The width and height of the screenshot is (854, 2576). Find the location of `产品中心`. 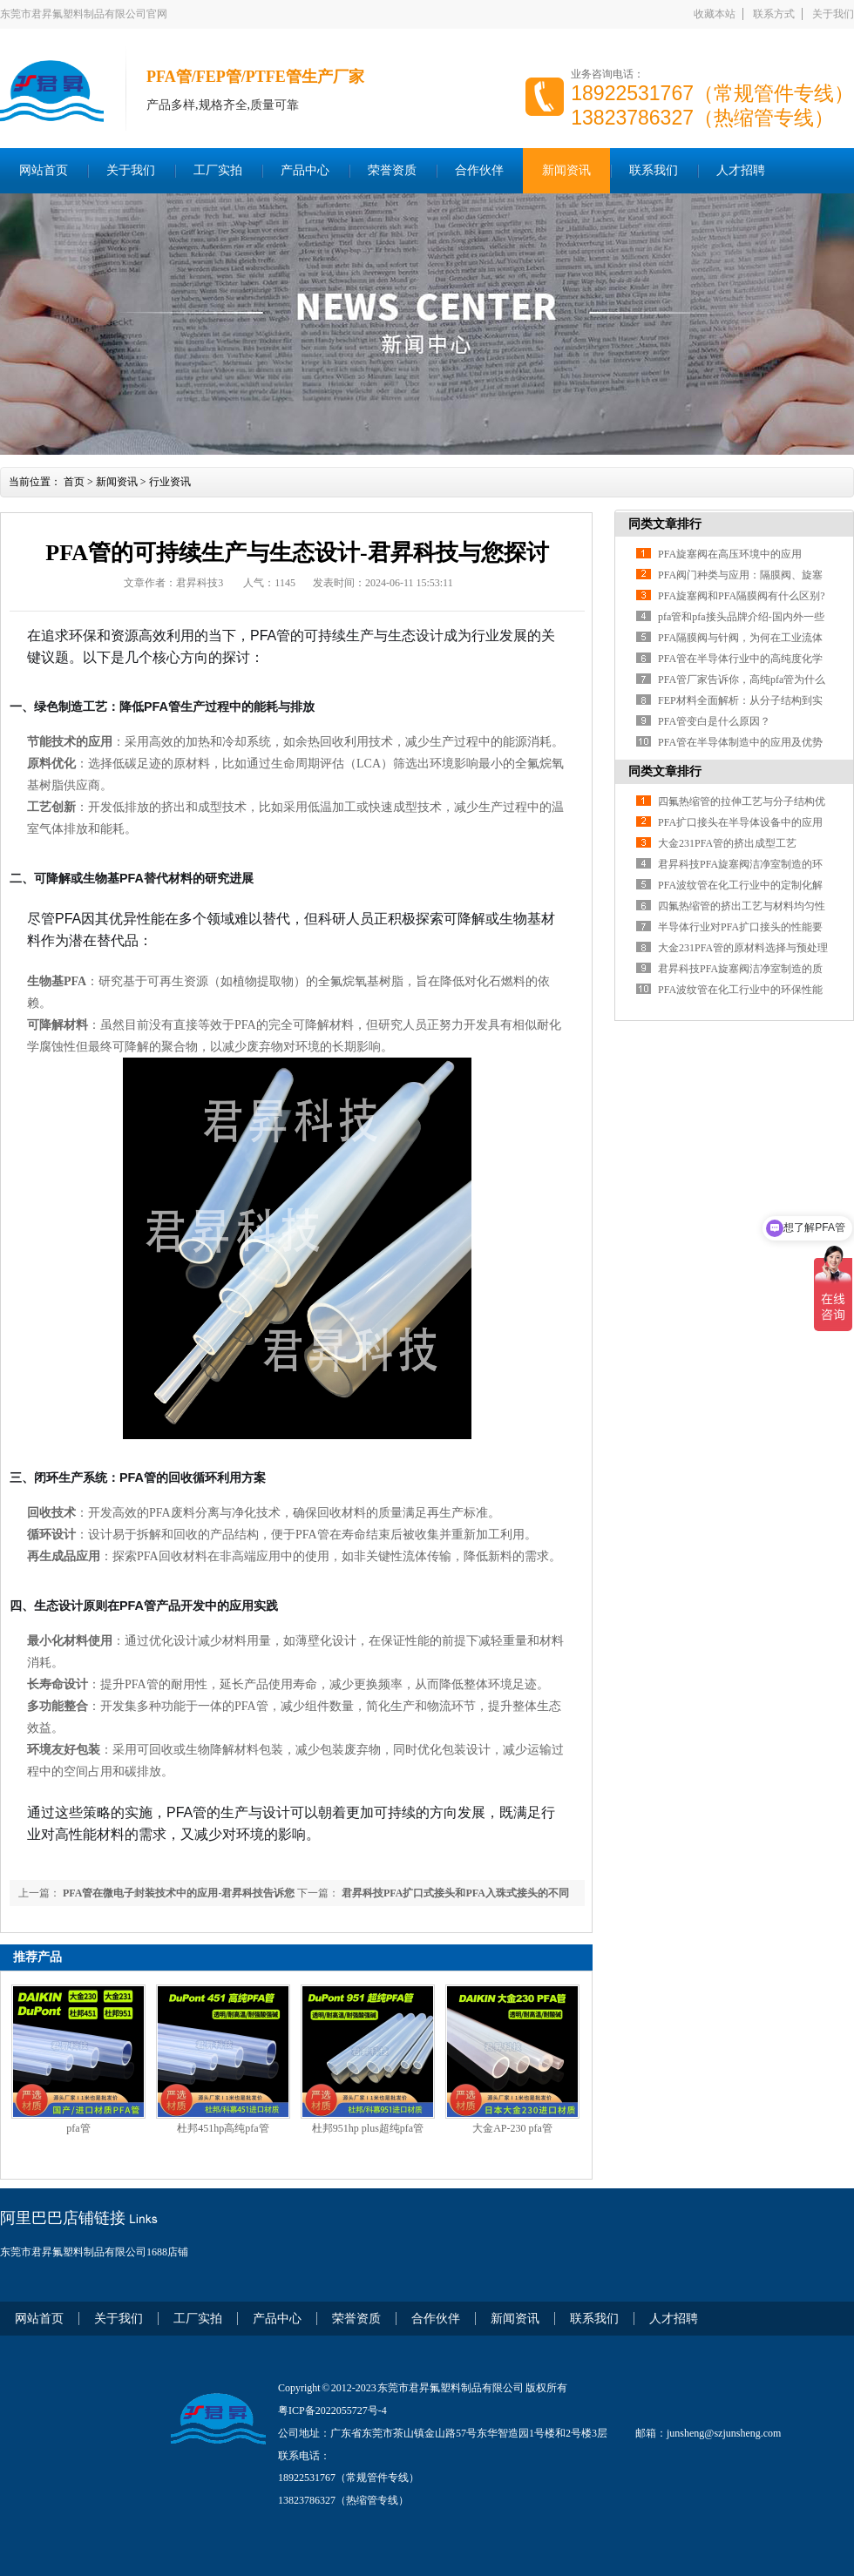

产品中心 is located at coordinates (305, 170).